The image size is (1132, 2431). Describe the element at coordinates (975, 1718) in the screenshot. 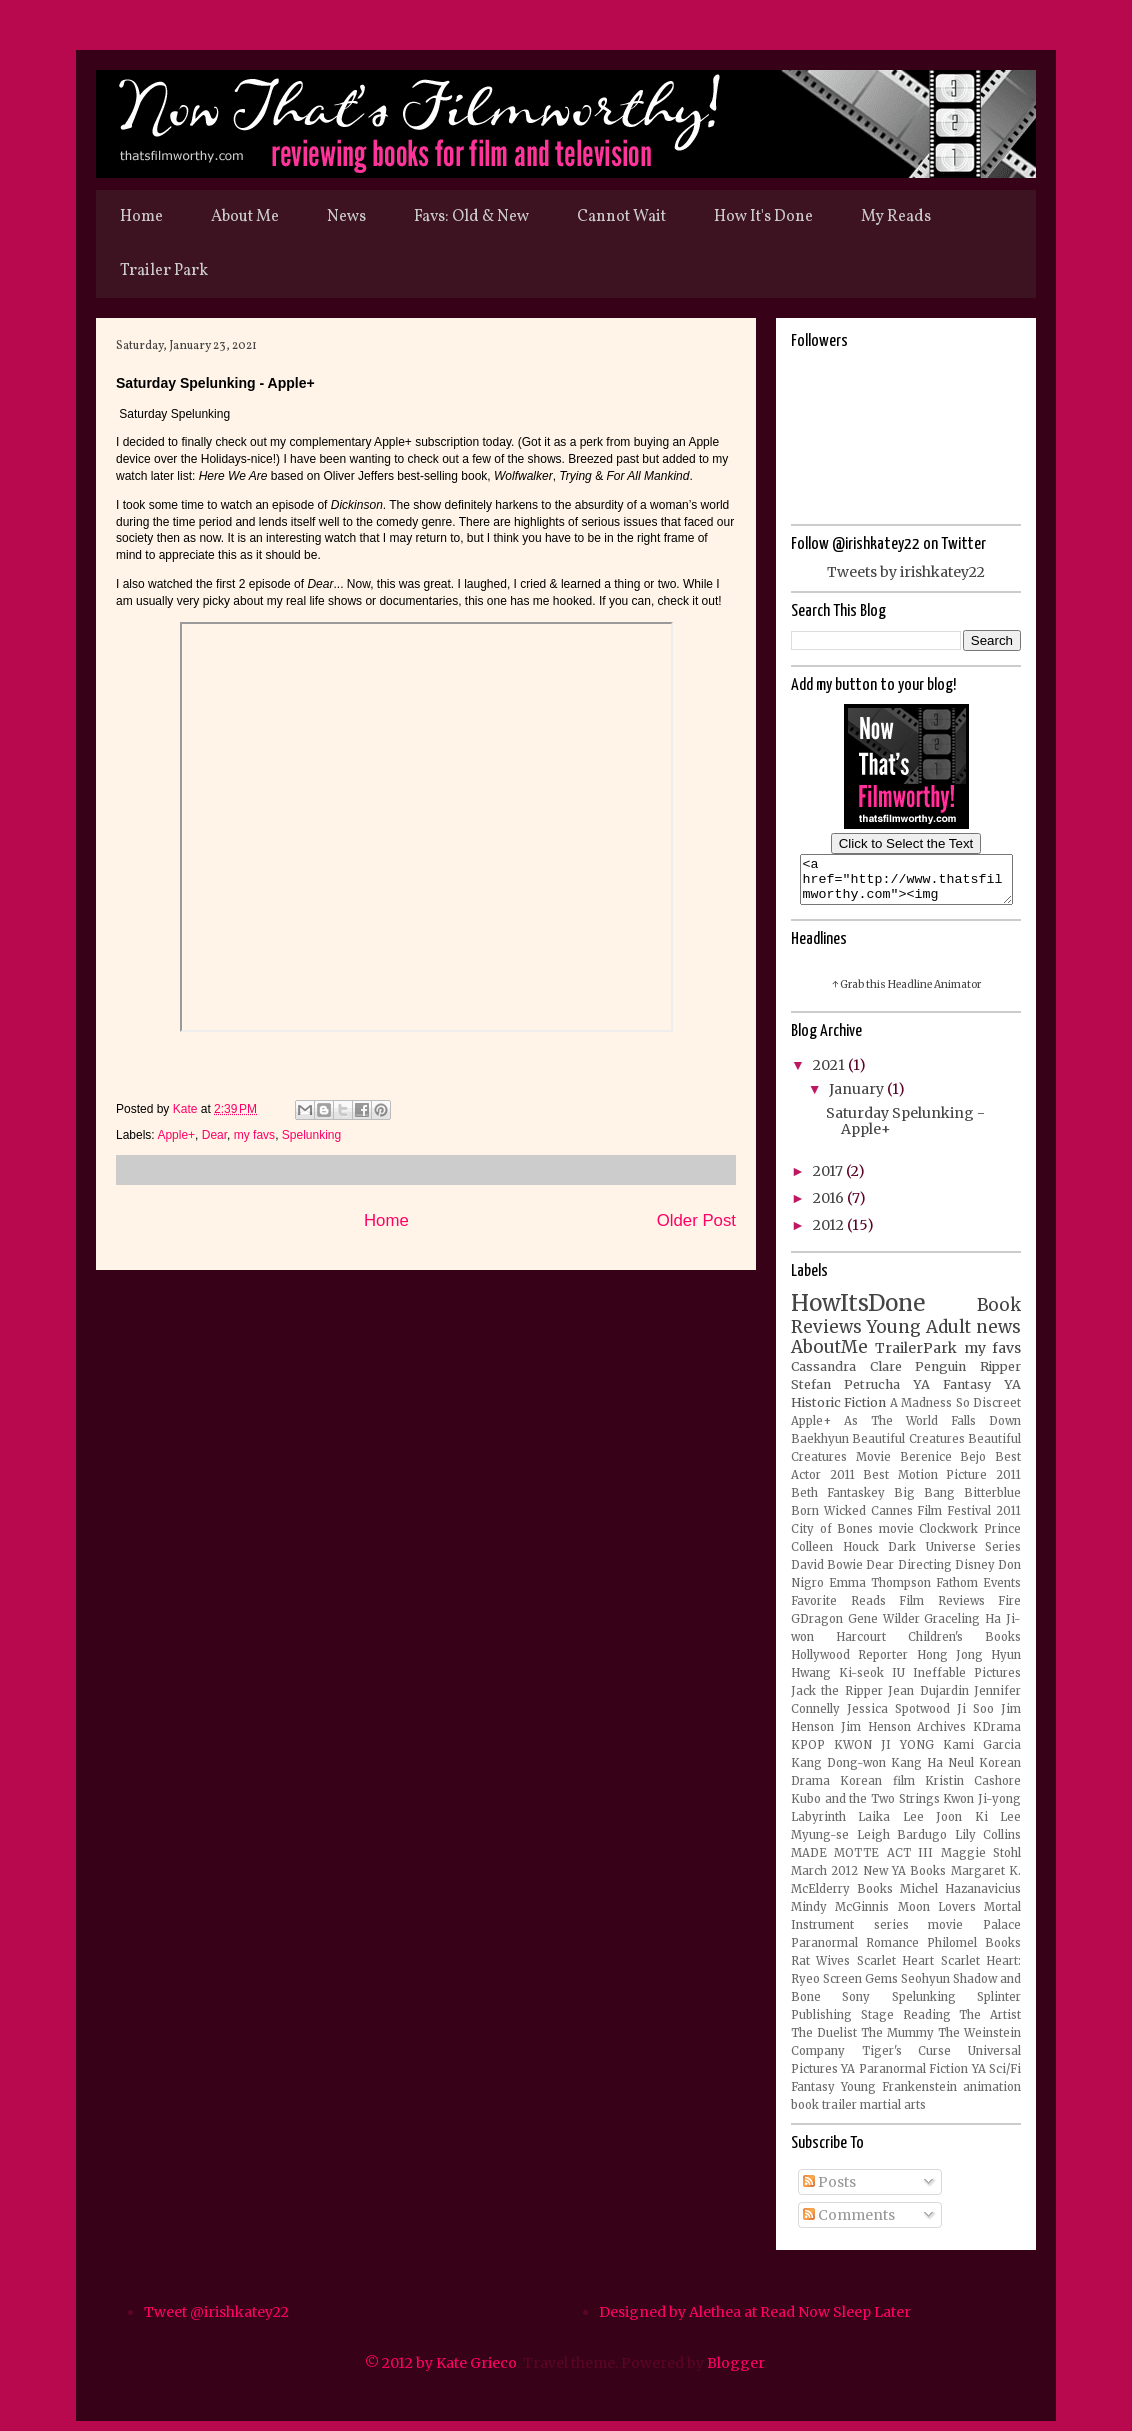

I see `Ji Soo` at that location.